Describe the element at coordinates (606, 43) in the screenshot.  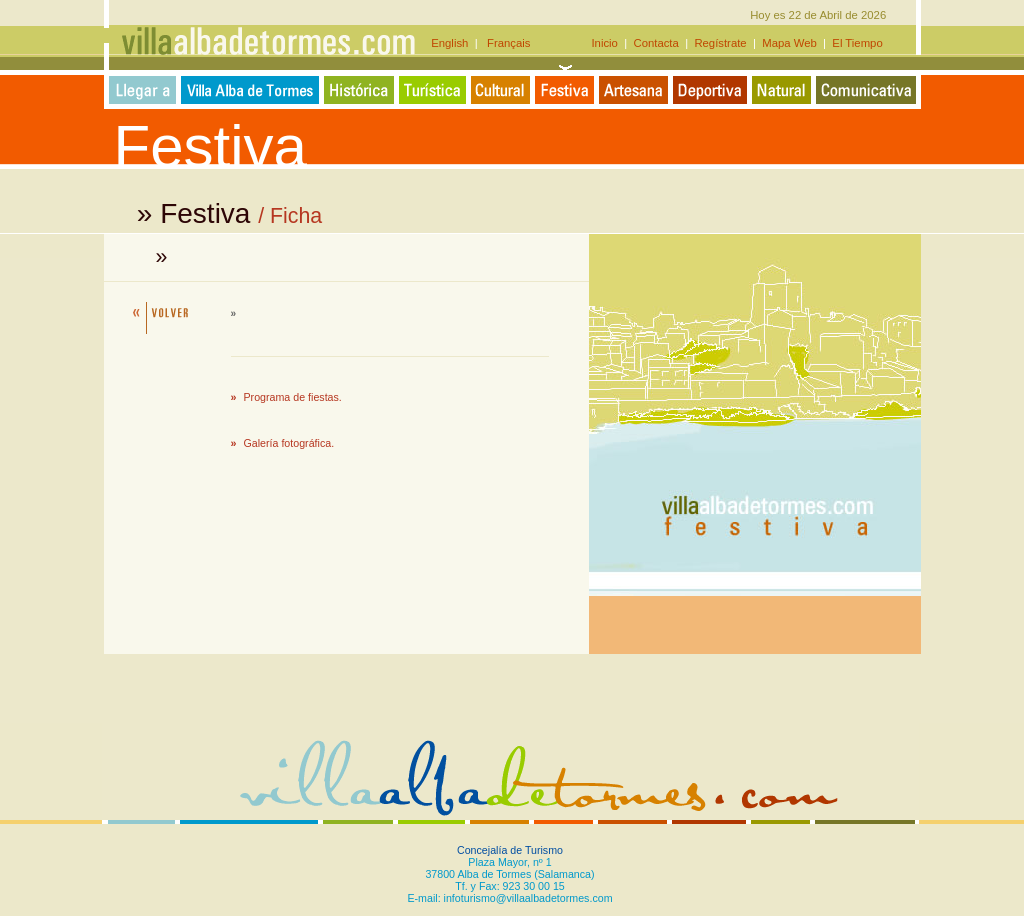
I see `Inicio` at that location.